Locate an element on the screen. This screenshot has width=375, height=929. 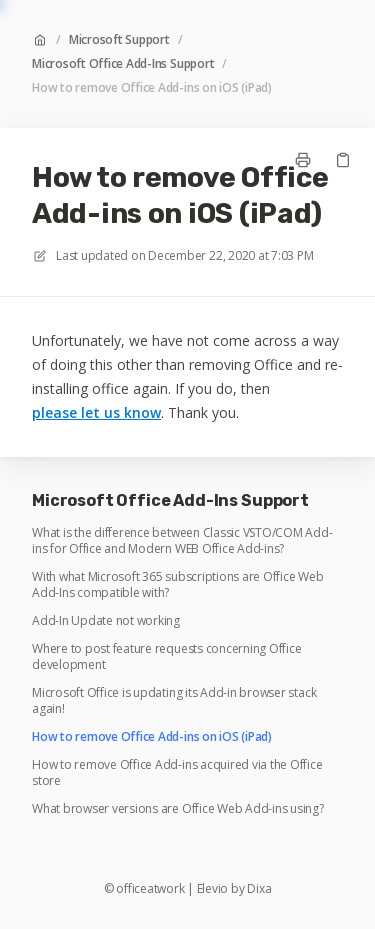
How to remove Office Add-ins acquired via the Office store is located at coordinates (177, 773).